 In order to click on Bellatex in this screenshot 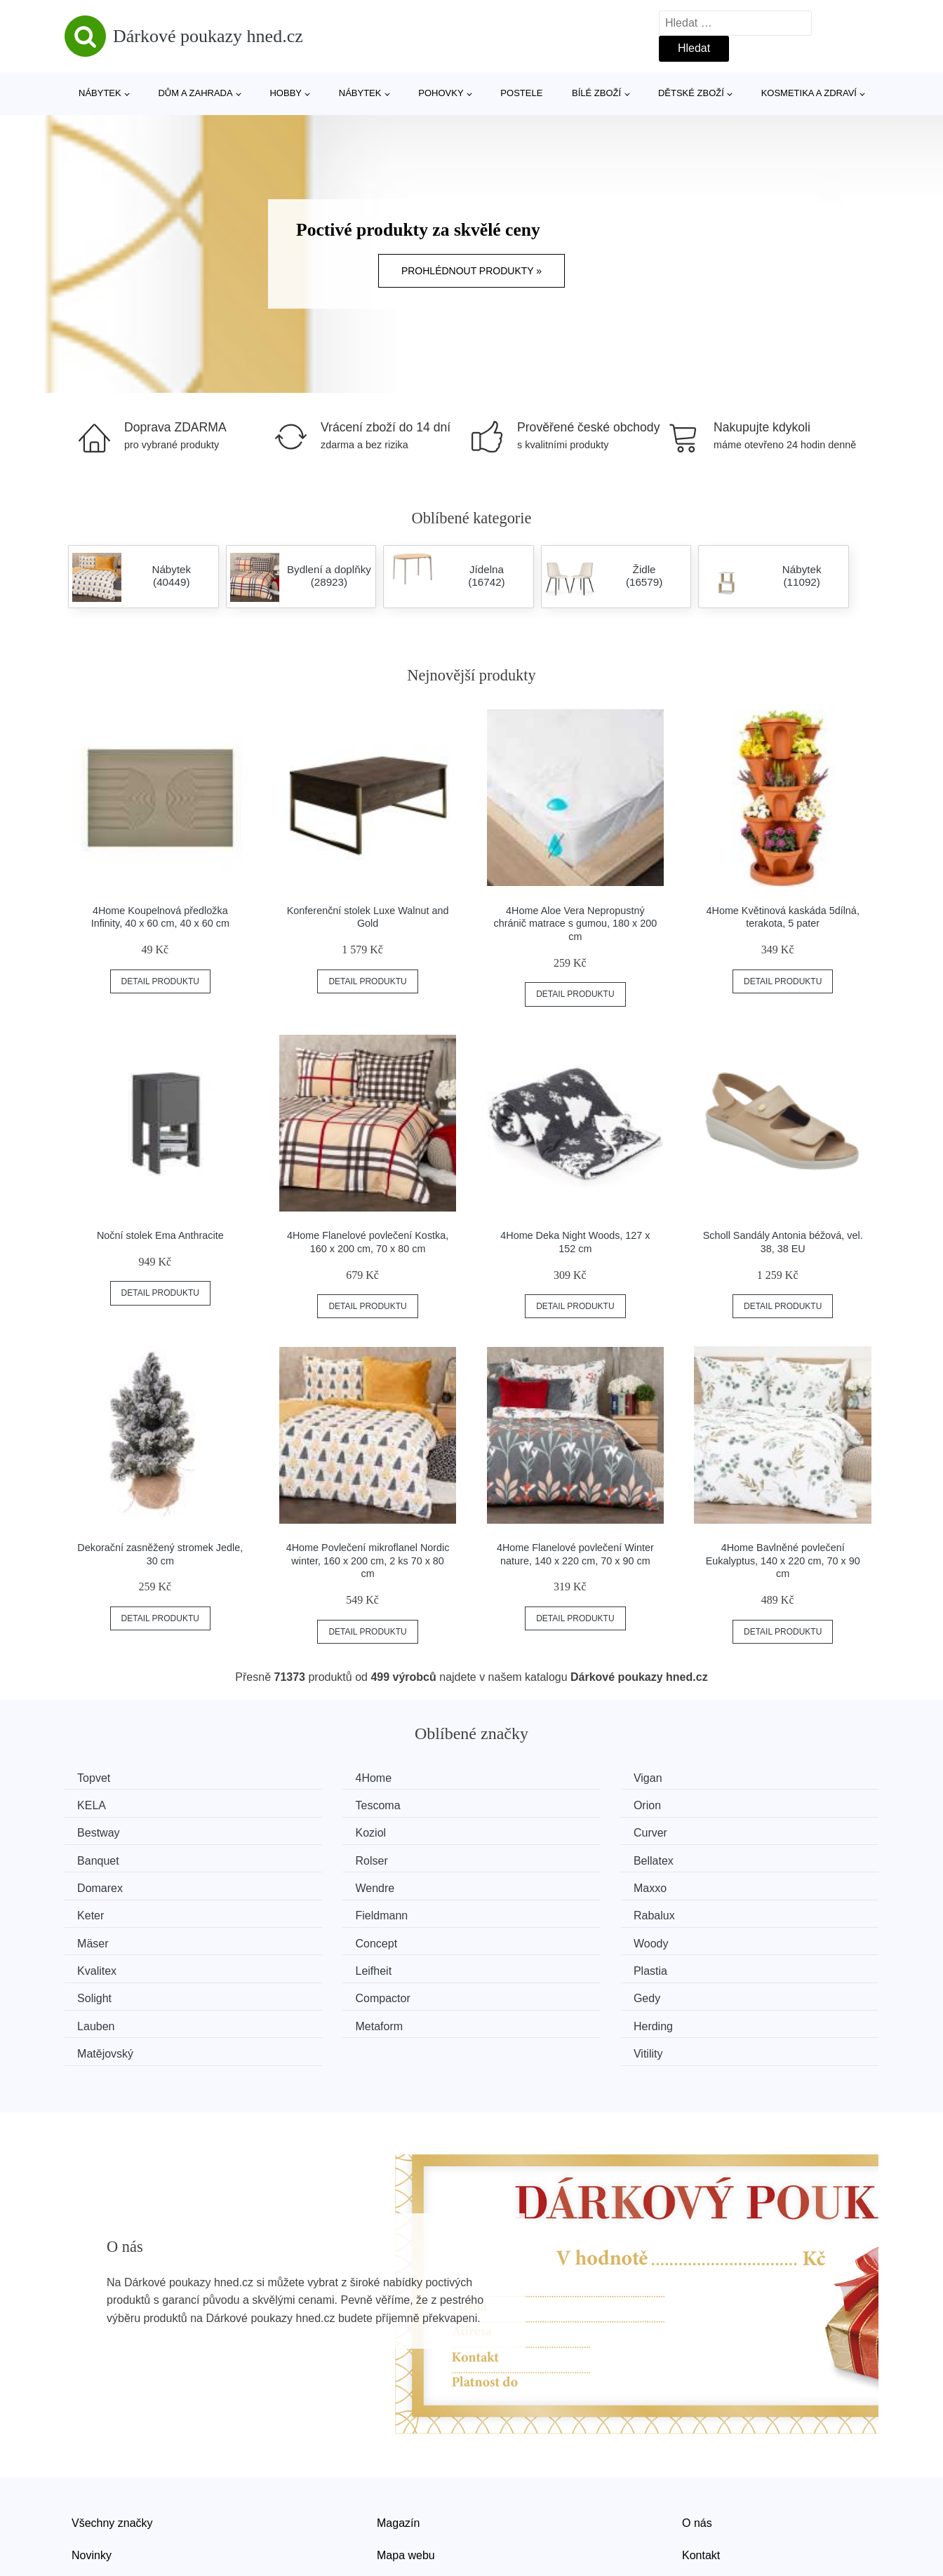, I will do `click(729, 1831)`.